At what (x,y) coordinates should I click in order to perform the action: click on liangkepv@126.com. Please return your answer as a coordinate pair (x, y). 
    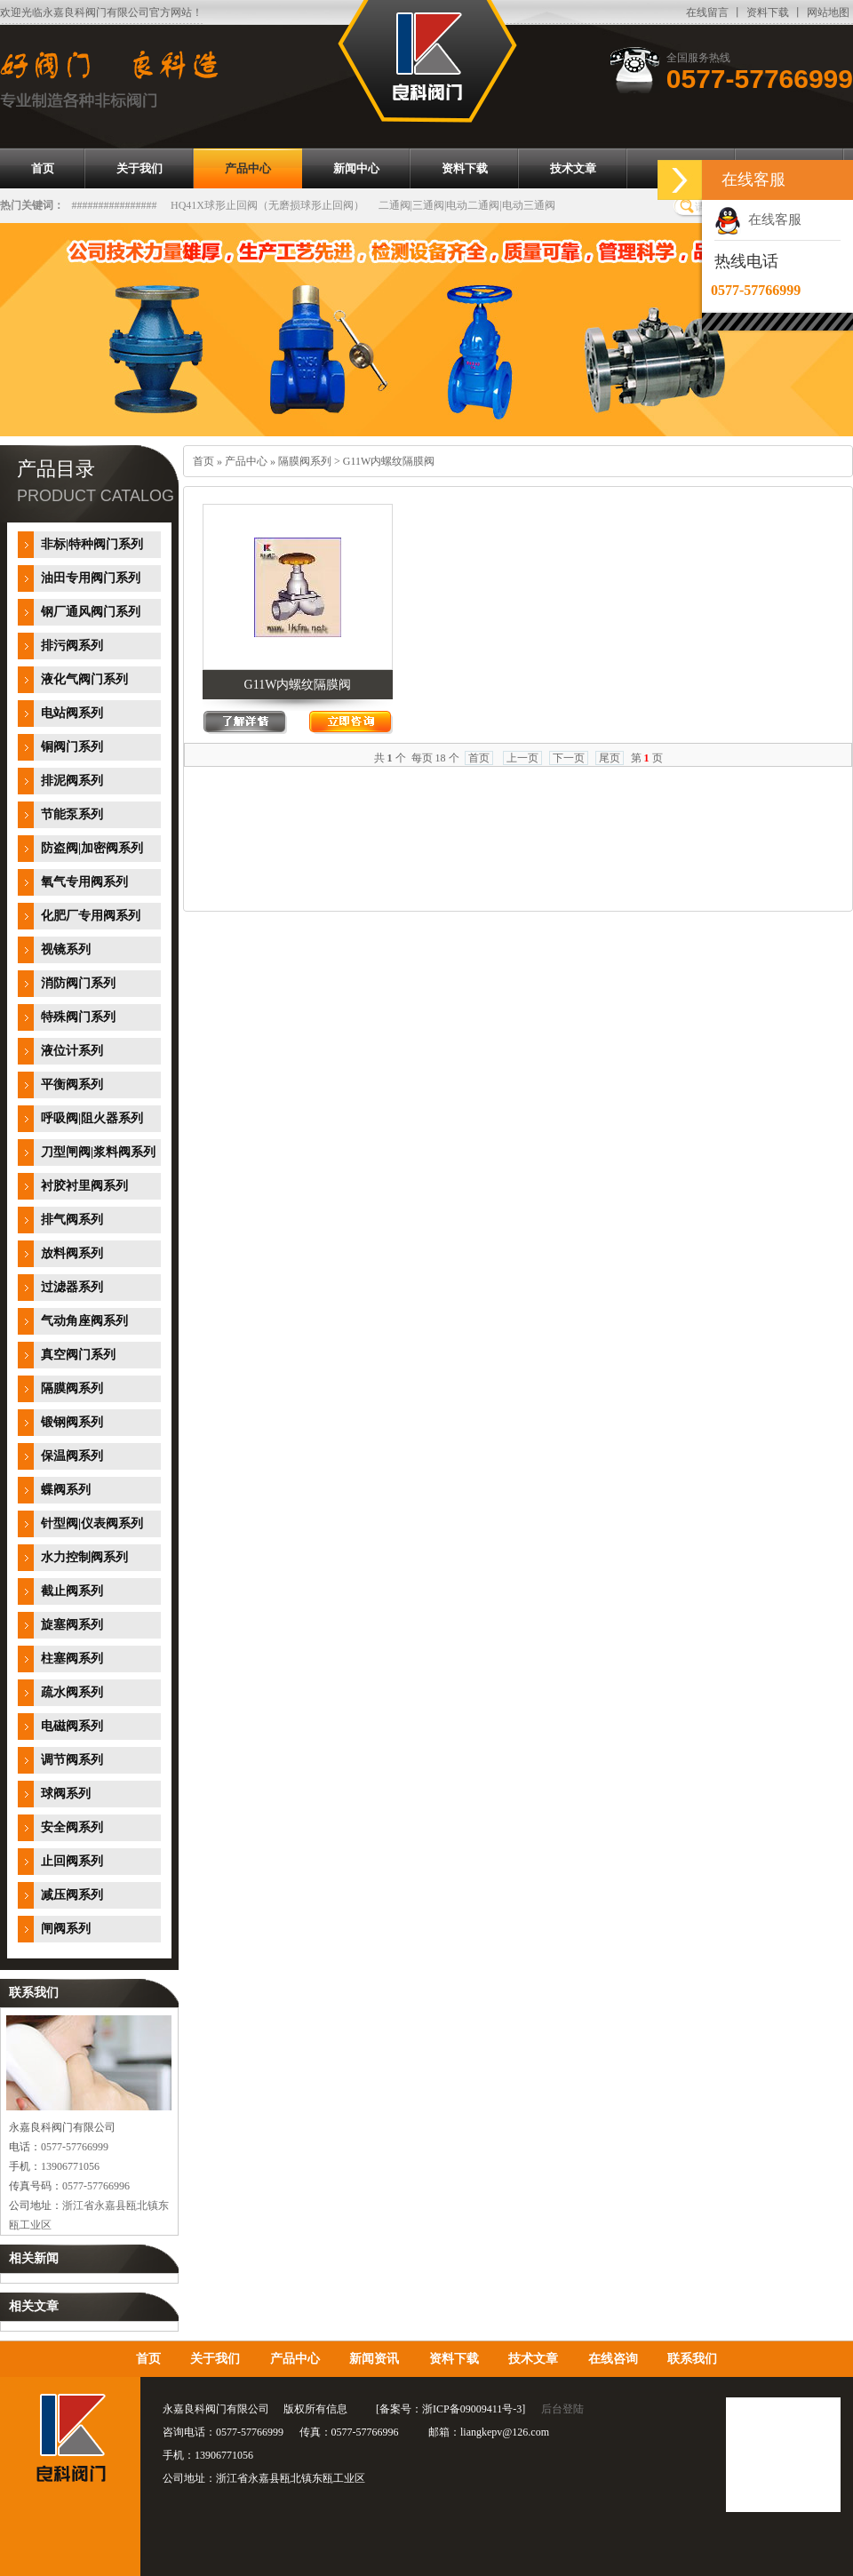
    Looking at the image, I should click on (504, 2432).